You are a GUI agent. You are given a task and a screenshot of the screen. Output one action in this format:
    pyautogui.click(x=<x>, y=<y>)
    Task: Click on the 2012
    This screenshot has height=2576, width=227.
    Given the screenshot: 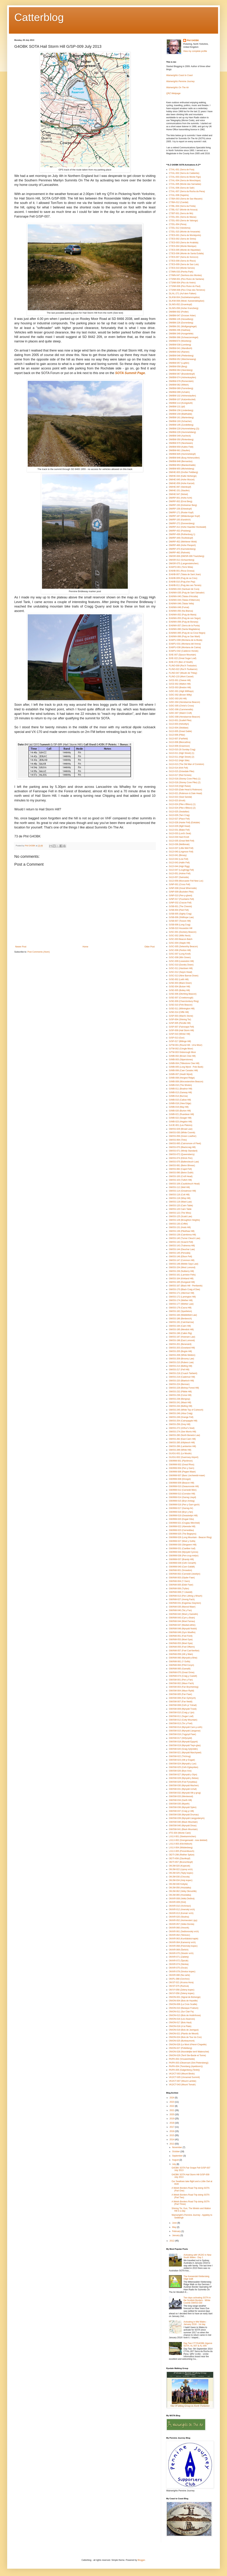 What is the action you would take?
    pyautogui.click(x=172, y=2241)
    